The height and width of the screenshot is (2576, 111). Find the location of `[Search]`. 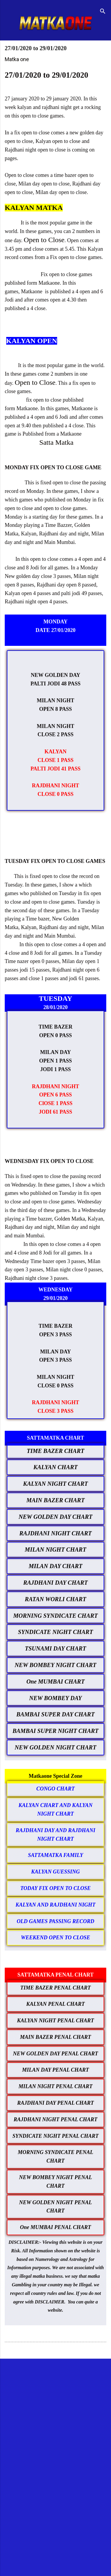

[Search] is located at coordinates (102, 12).